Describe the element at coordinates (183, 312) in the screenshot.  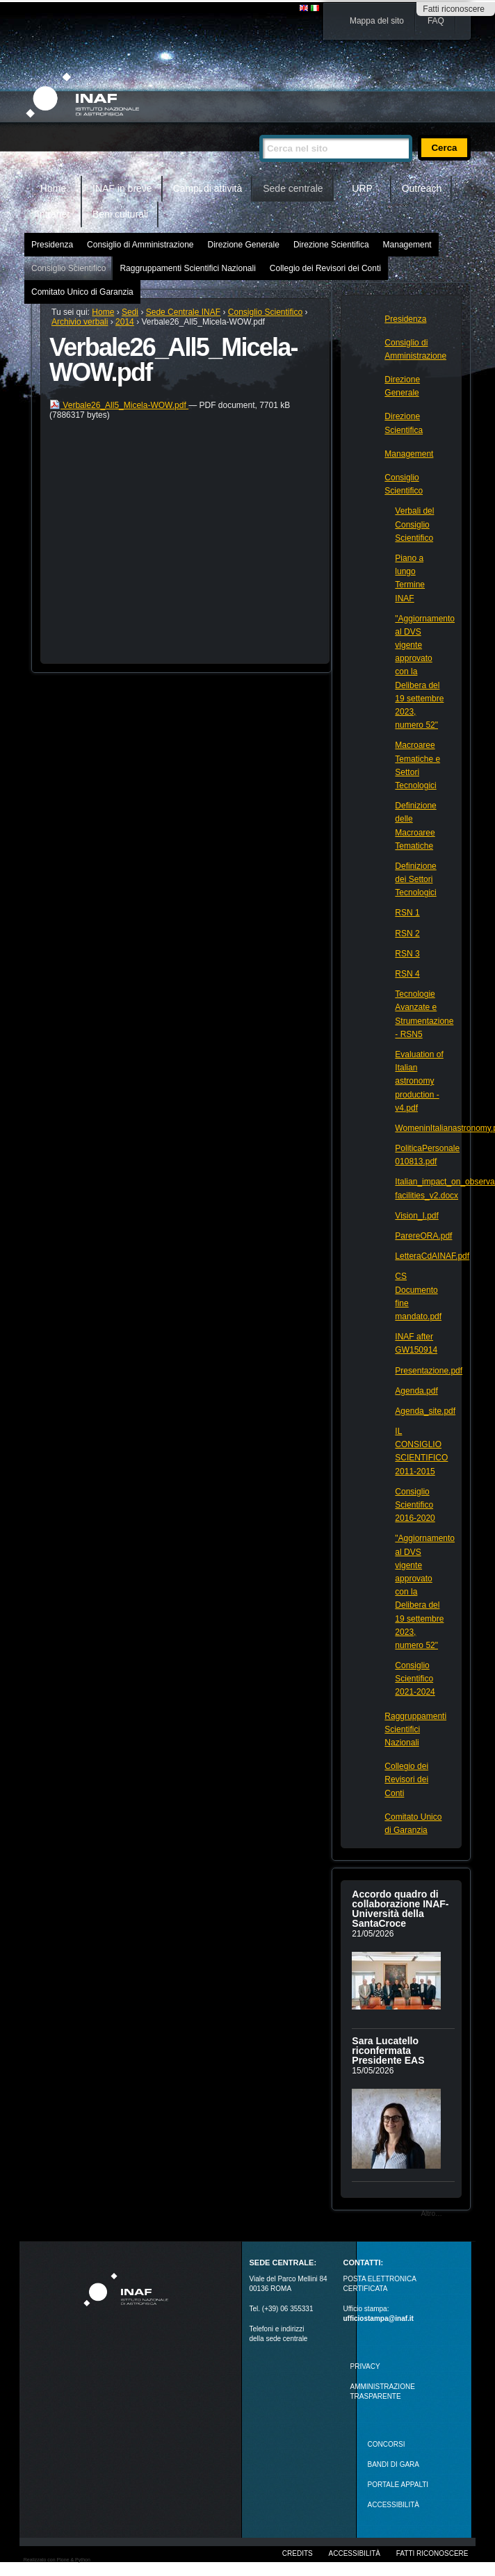
I see `Sede Centrale INAF` at that location.